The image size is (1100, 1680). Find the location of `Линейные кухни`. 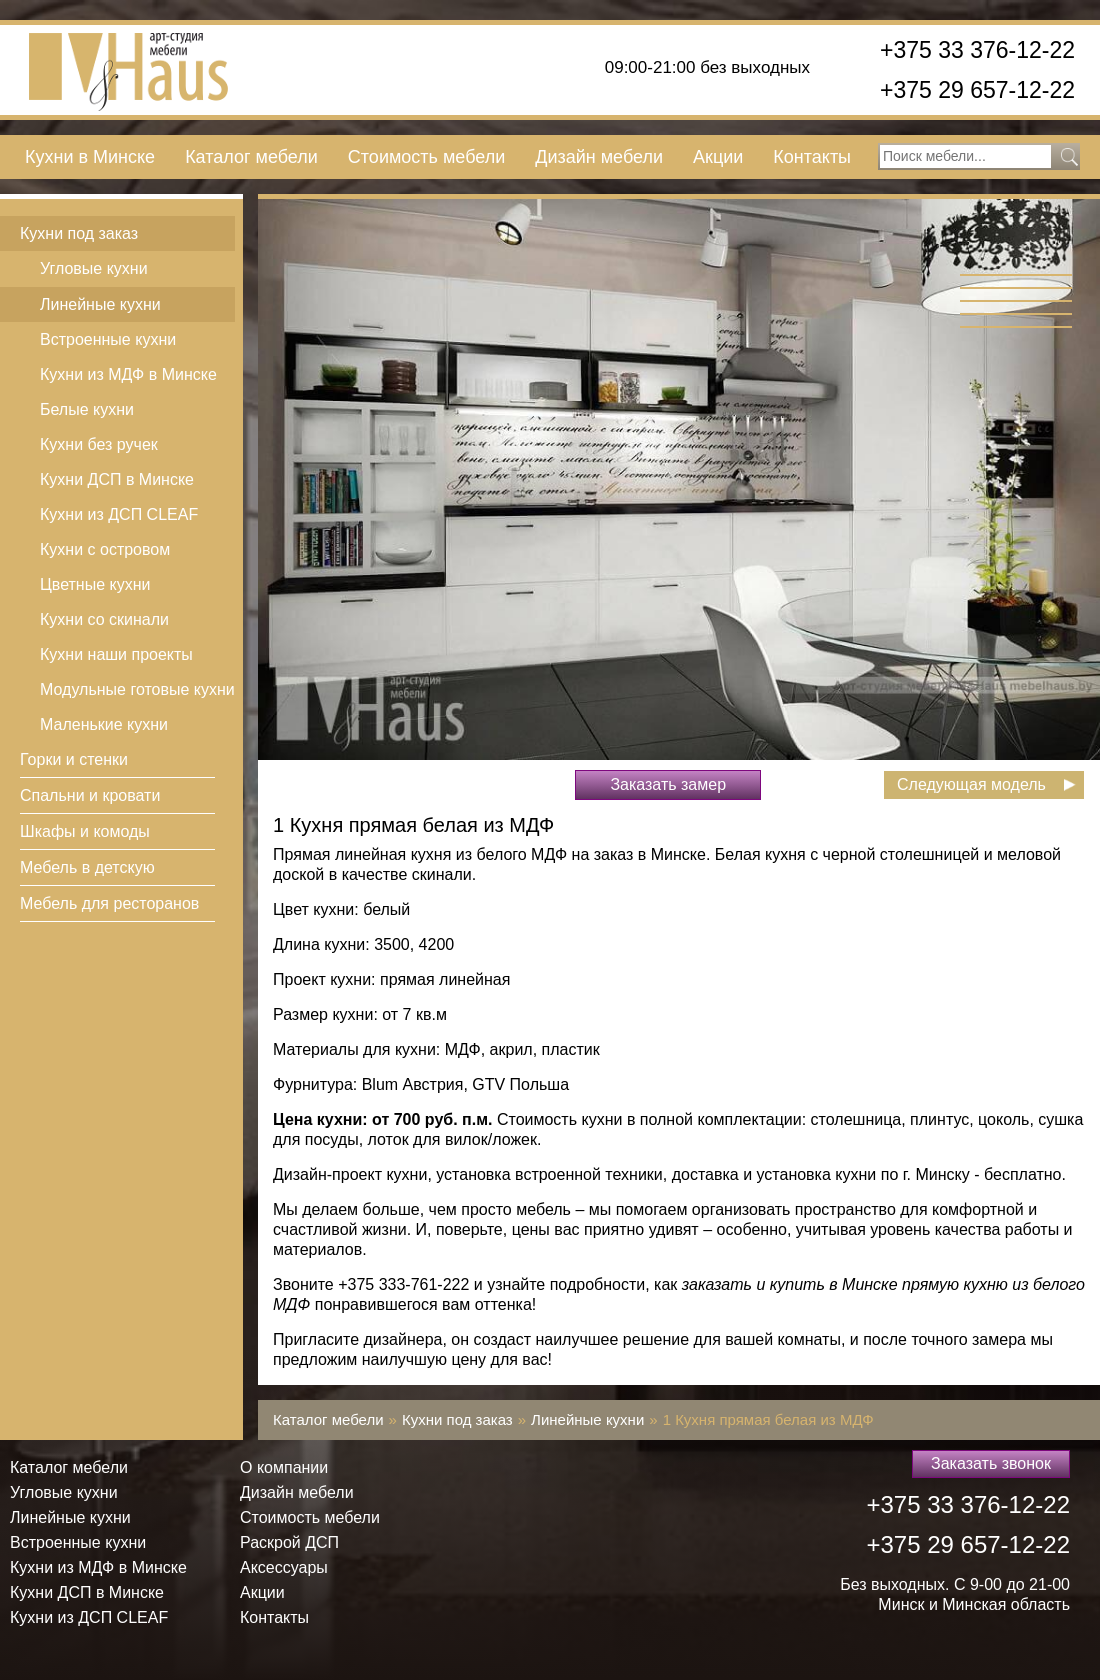

Линейные кухни is located at coordinates (100, 304).